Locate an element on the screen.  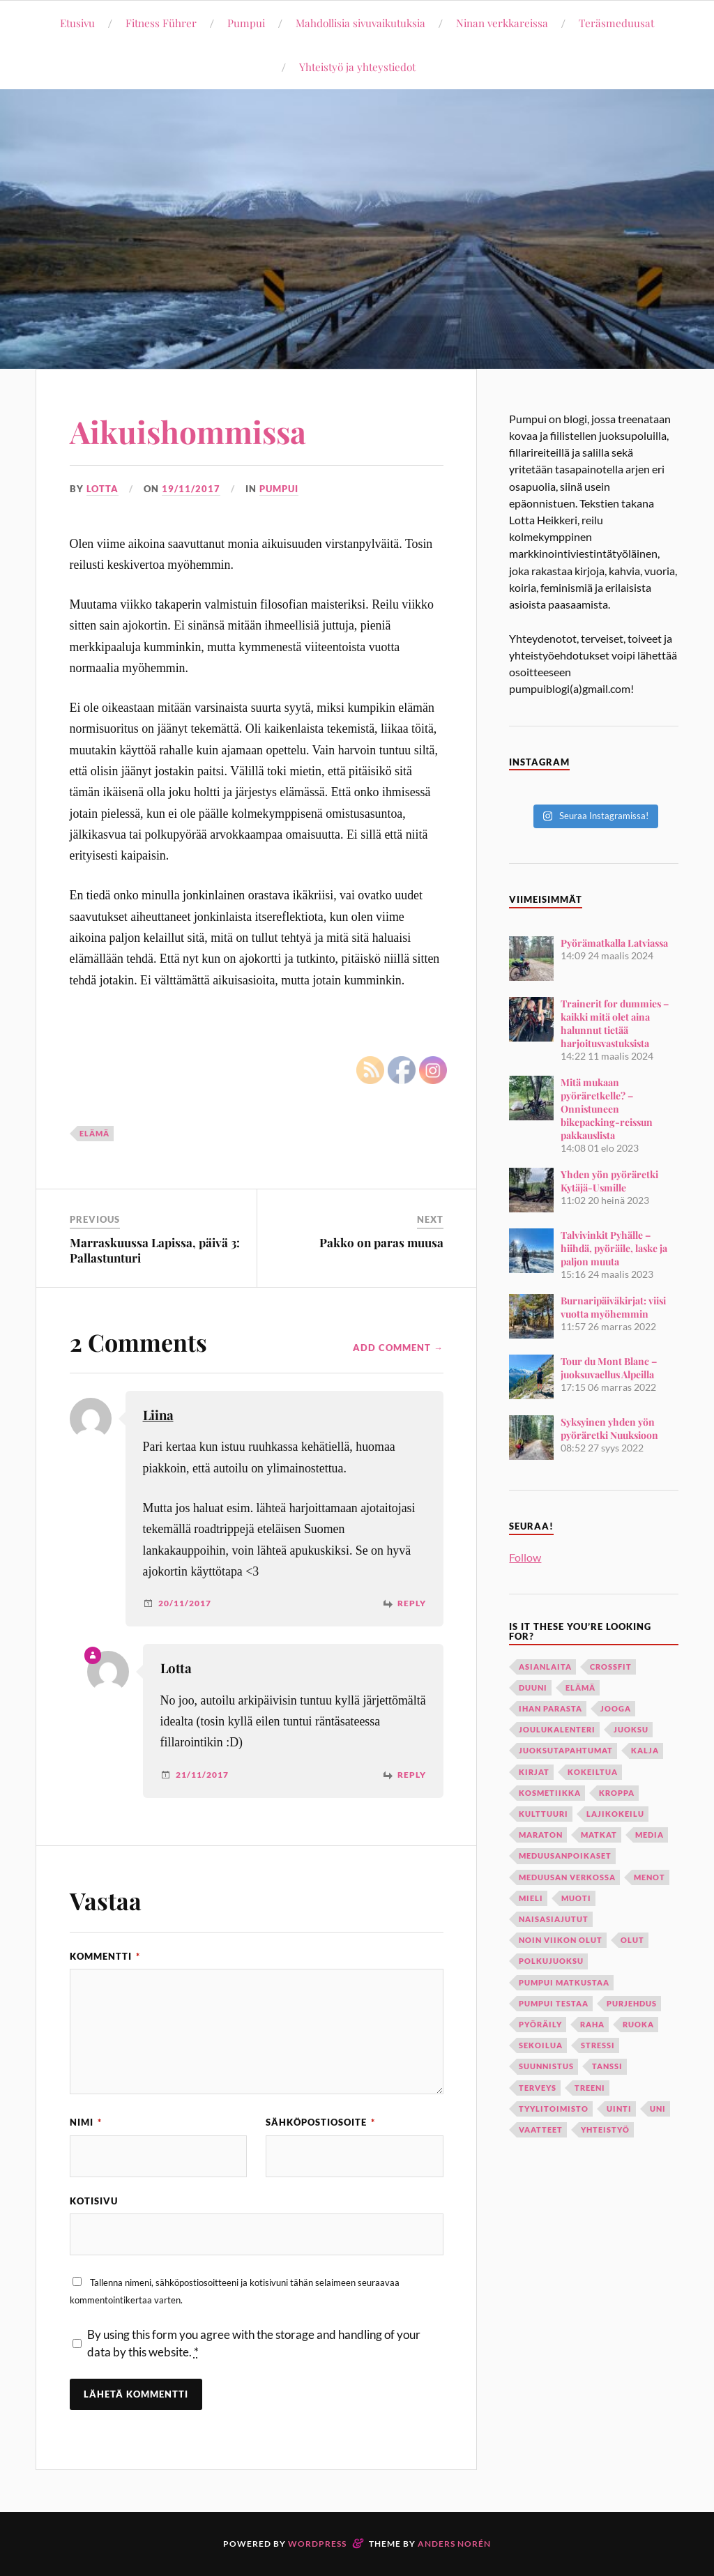
Syksyinen yhden yön pyöräretki Nuuksioon is located at coordinates (609, 1428).